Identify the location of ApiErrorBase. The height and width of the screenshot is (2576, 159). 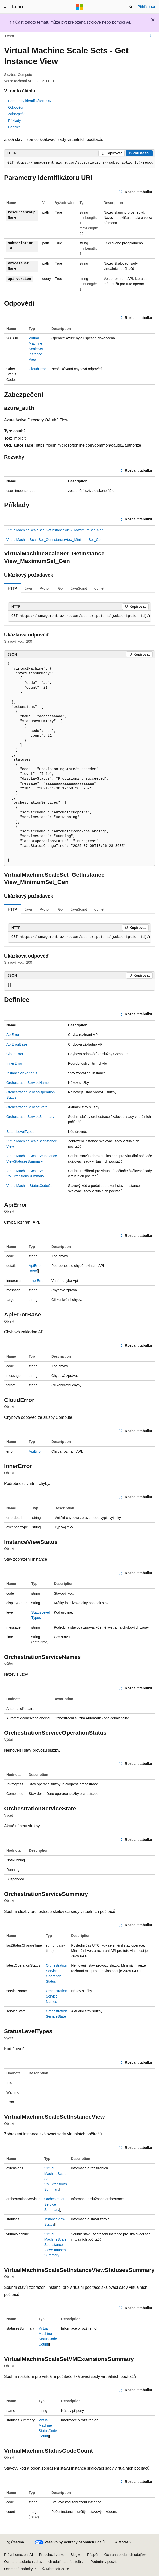
(16, 1044).